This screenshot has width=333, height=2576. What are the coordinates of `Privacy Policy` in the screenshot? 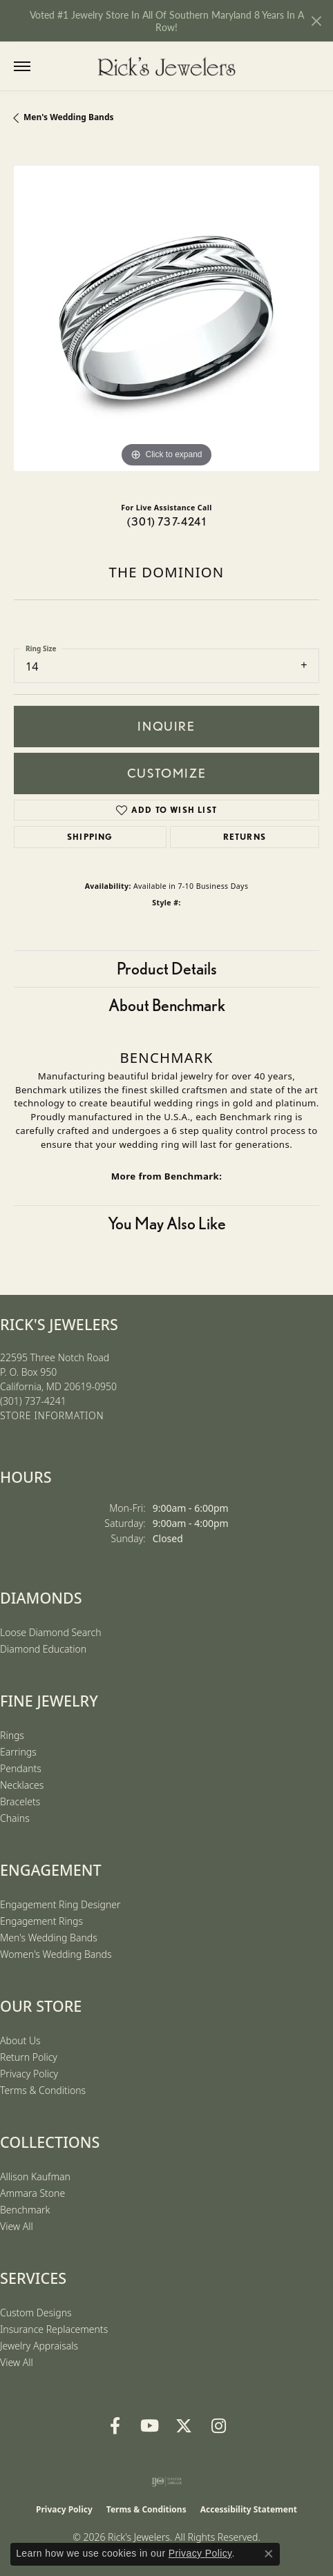 It's located at (29, 2073).